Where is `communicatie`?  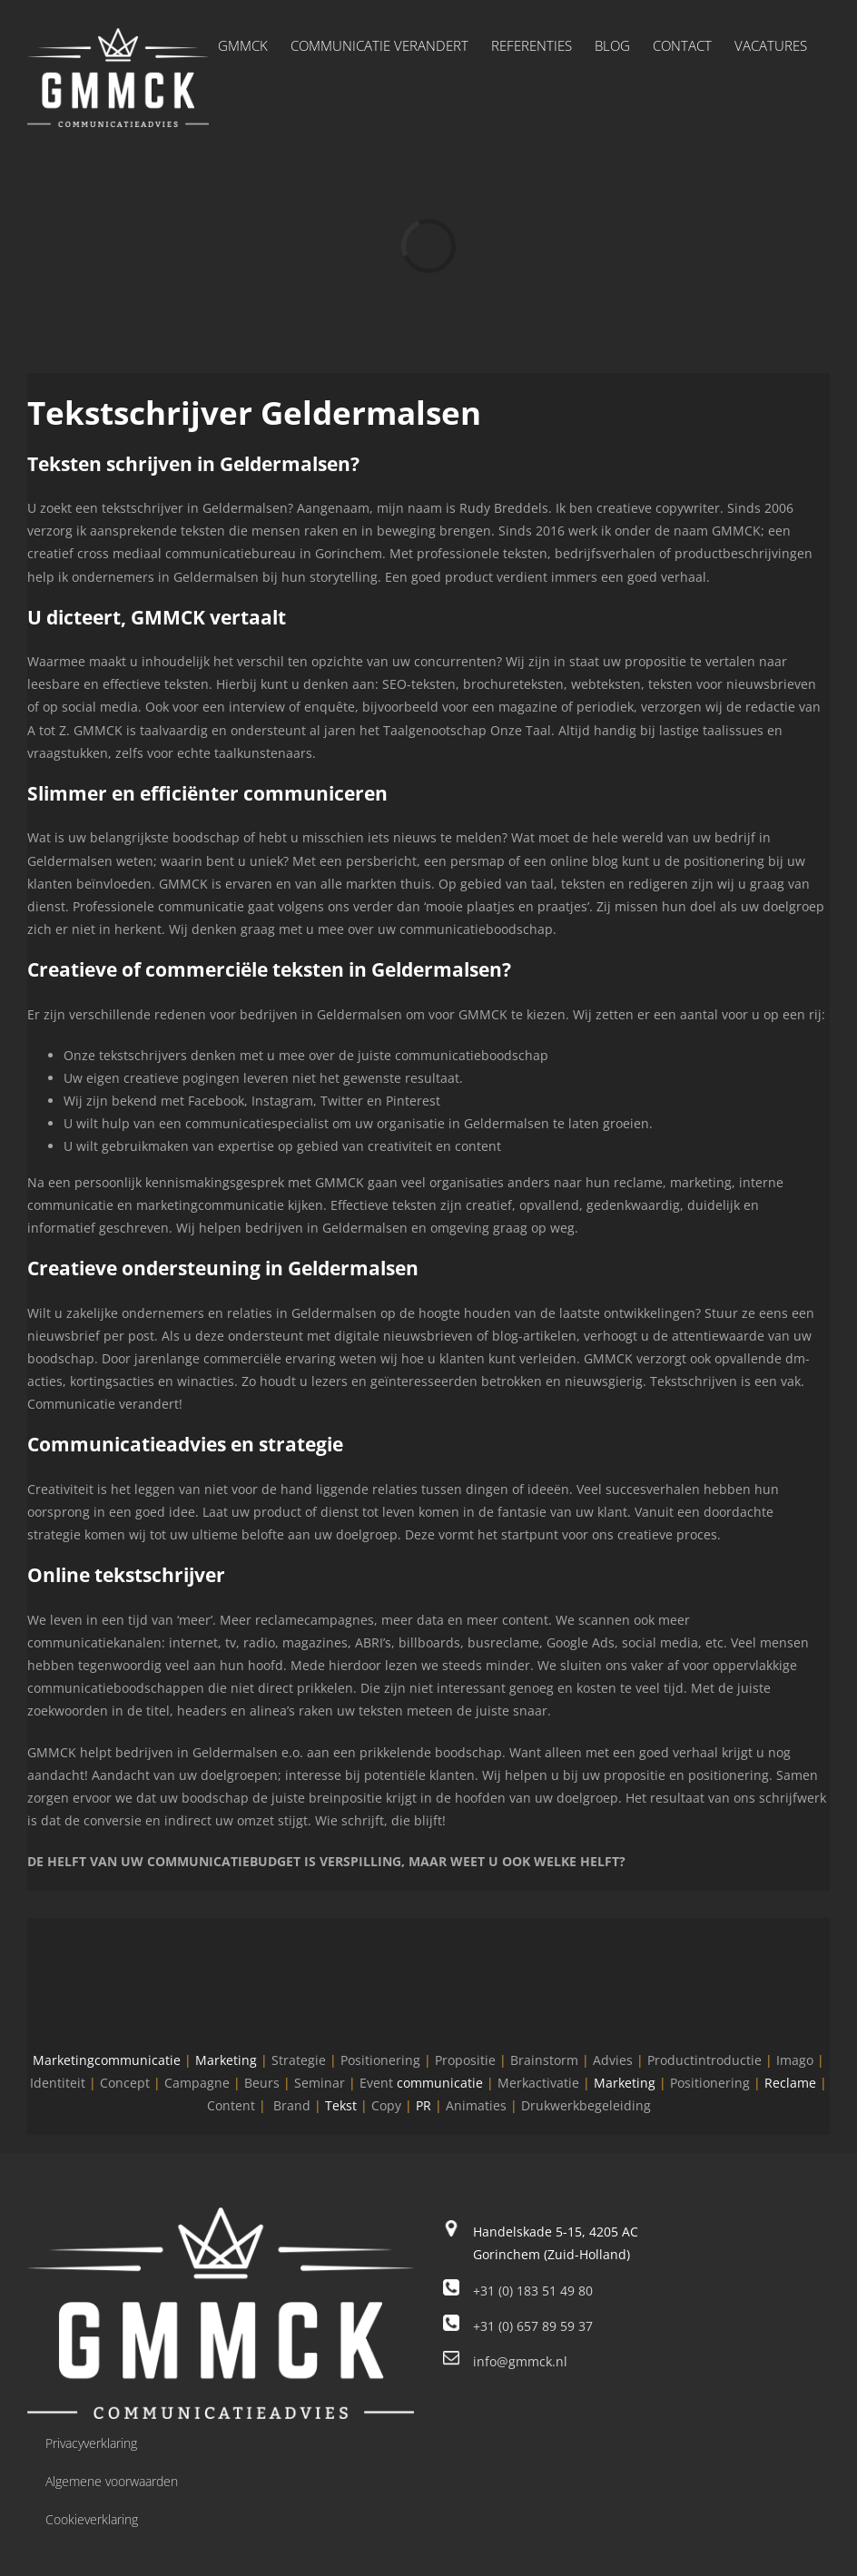 communicatie is located at coordinates (440, 2082).